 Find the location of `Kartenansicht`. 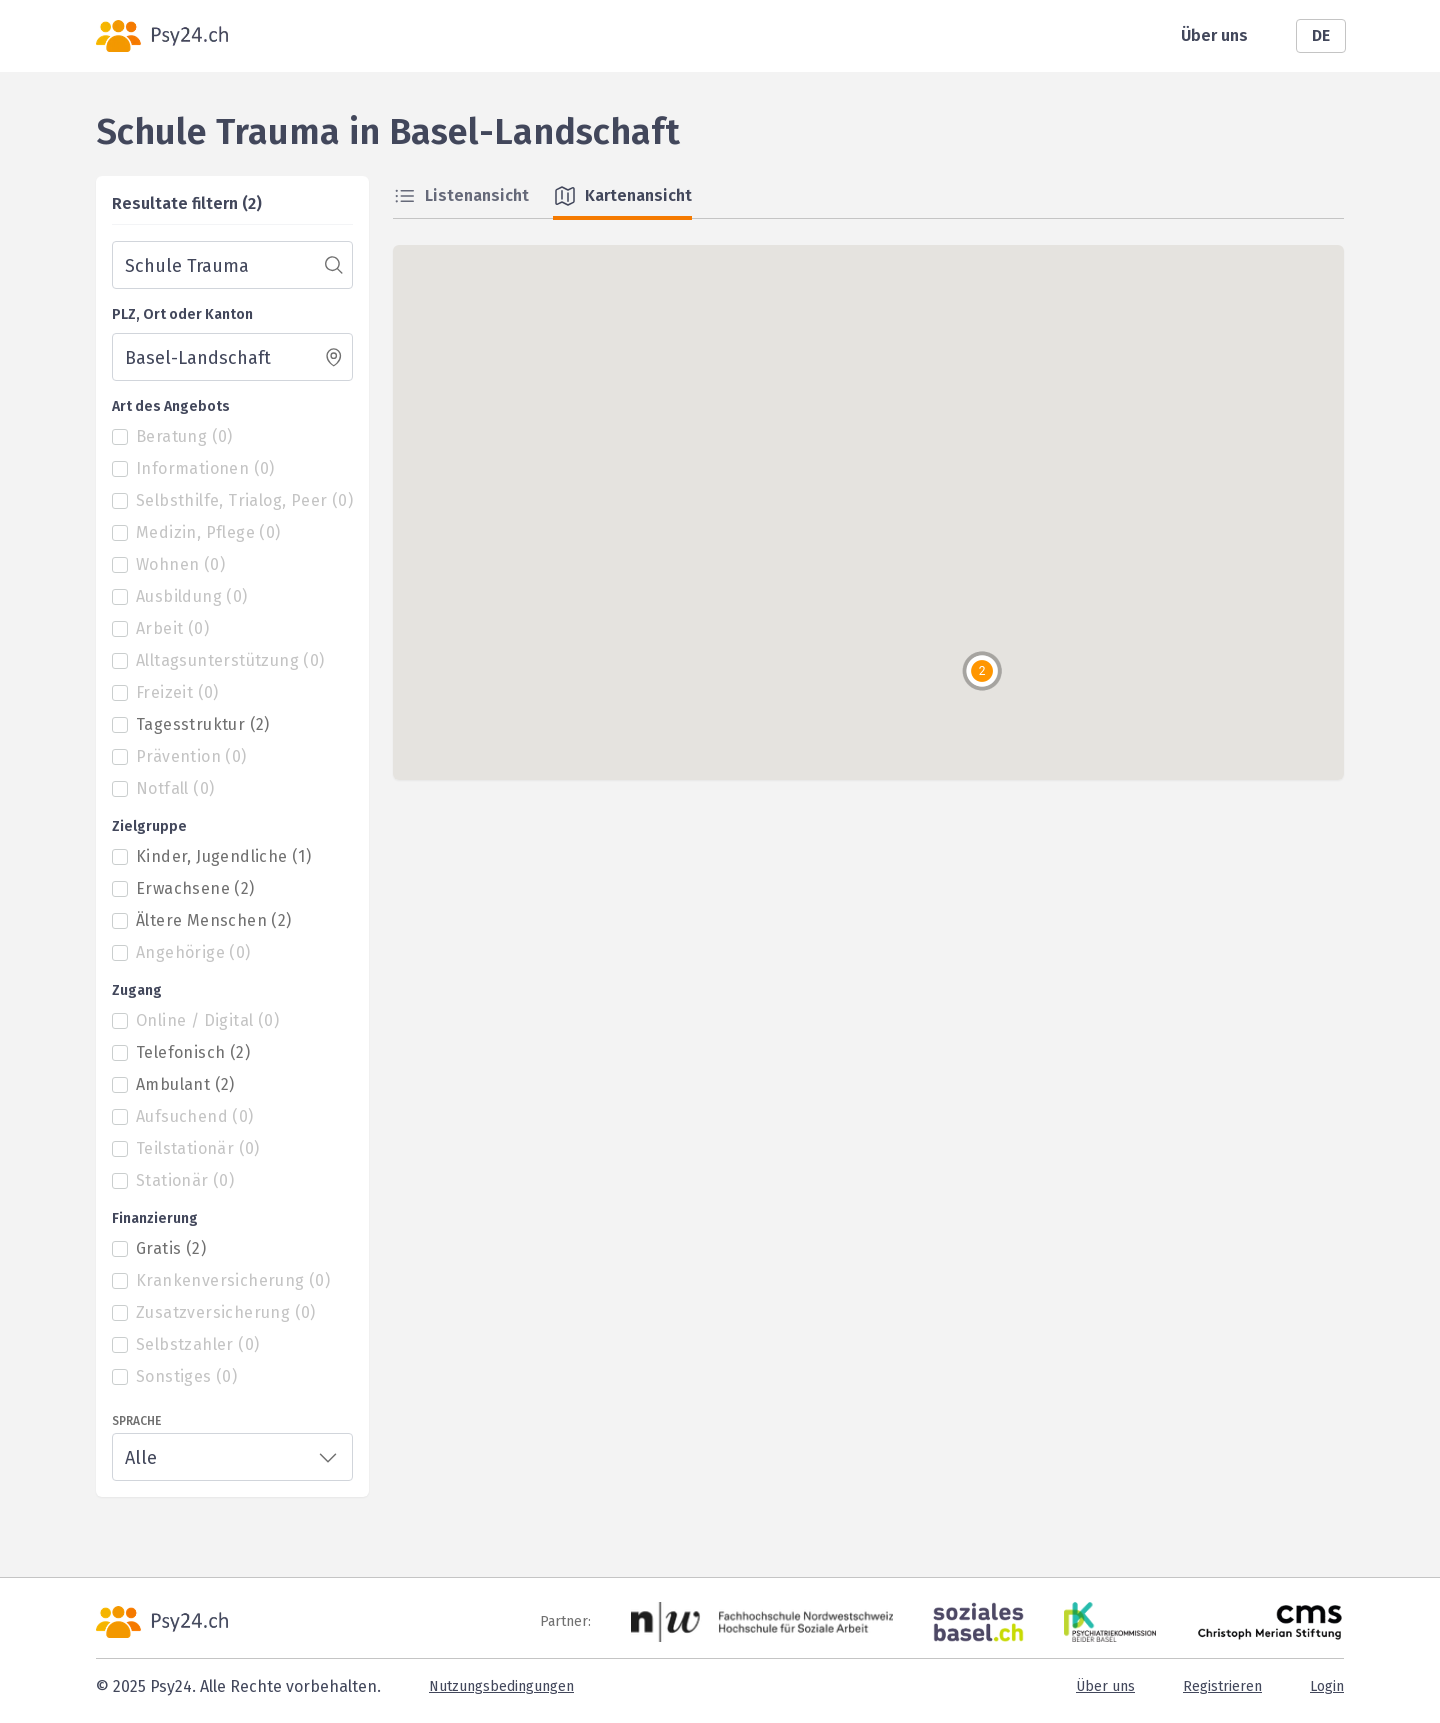

Kartenansicht is located at coordinates (622, 196).